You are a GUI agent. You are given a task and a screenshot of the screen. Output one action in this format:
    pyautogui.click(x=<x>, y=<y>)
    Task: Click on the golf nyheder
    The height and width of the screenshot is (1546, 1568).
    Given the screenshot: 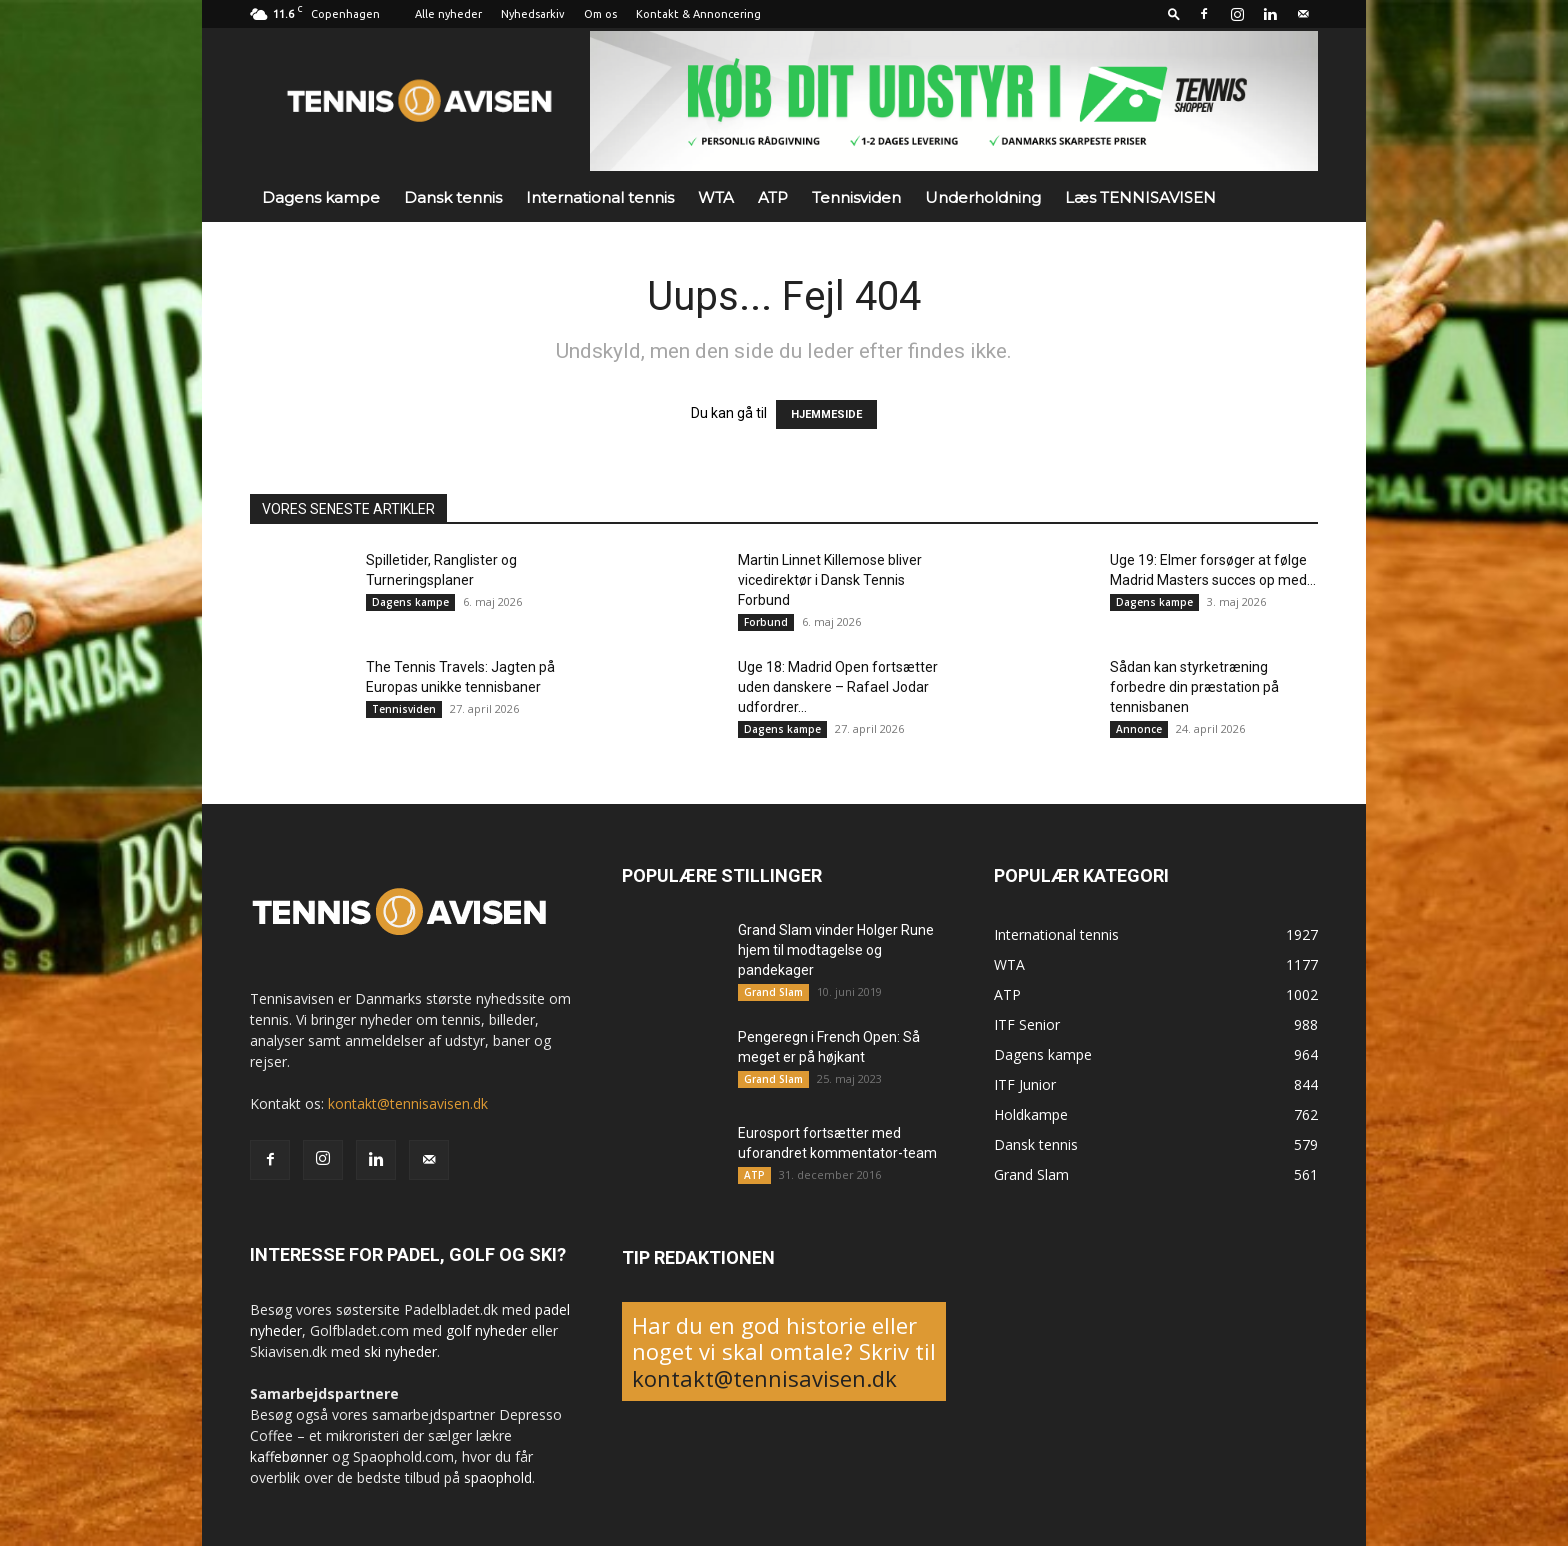 What is the action you would take?
    pyautogui.click(x=486, y=1330)
    